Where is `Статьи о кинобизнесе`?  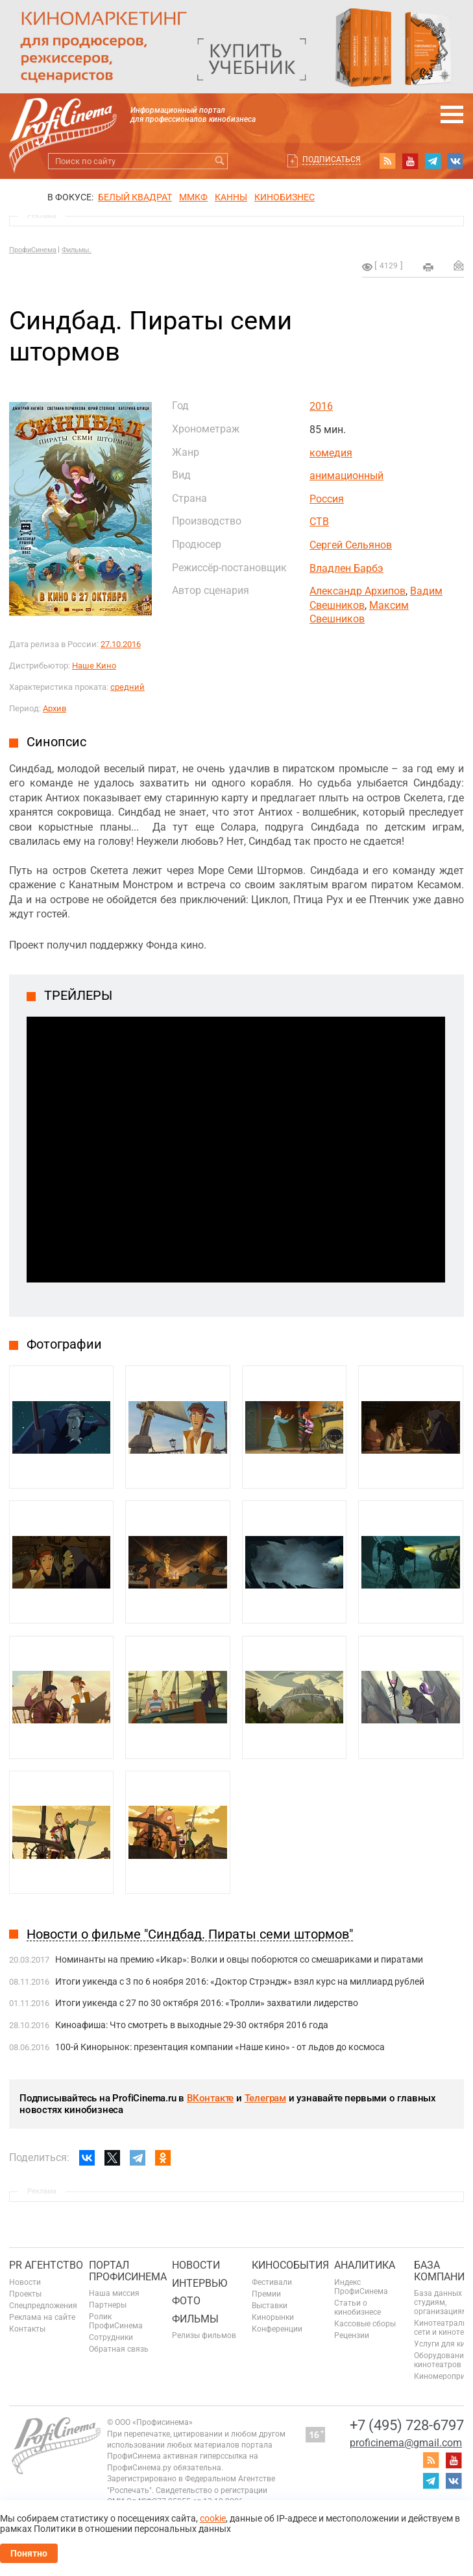
Статьи о кинобизнесе is located at coordinates (357, 2307).